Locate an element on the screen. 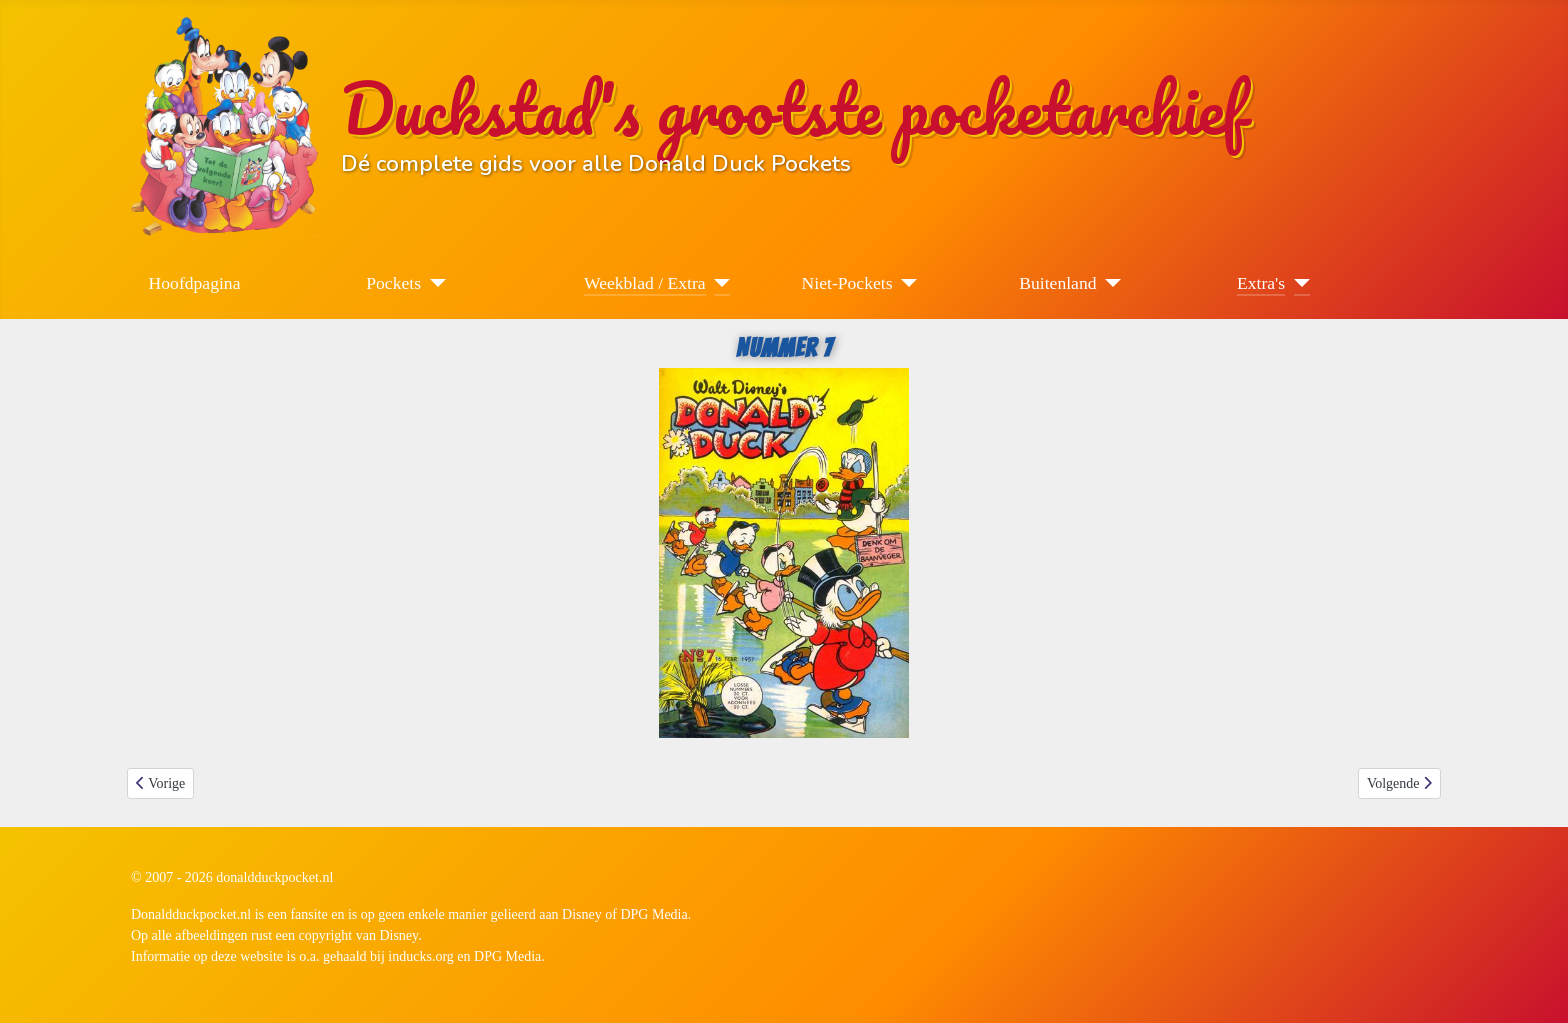 This screenshot has height=1023, width=1568. [Extra's] is located at coordinates (1297, 283).